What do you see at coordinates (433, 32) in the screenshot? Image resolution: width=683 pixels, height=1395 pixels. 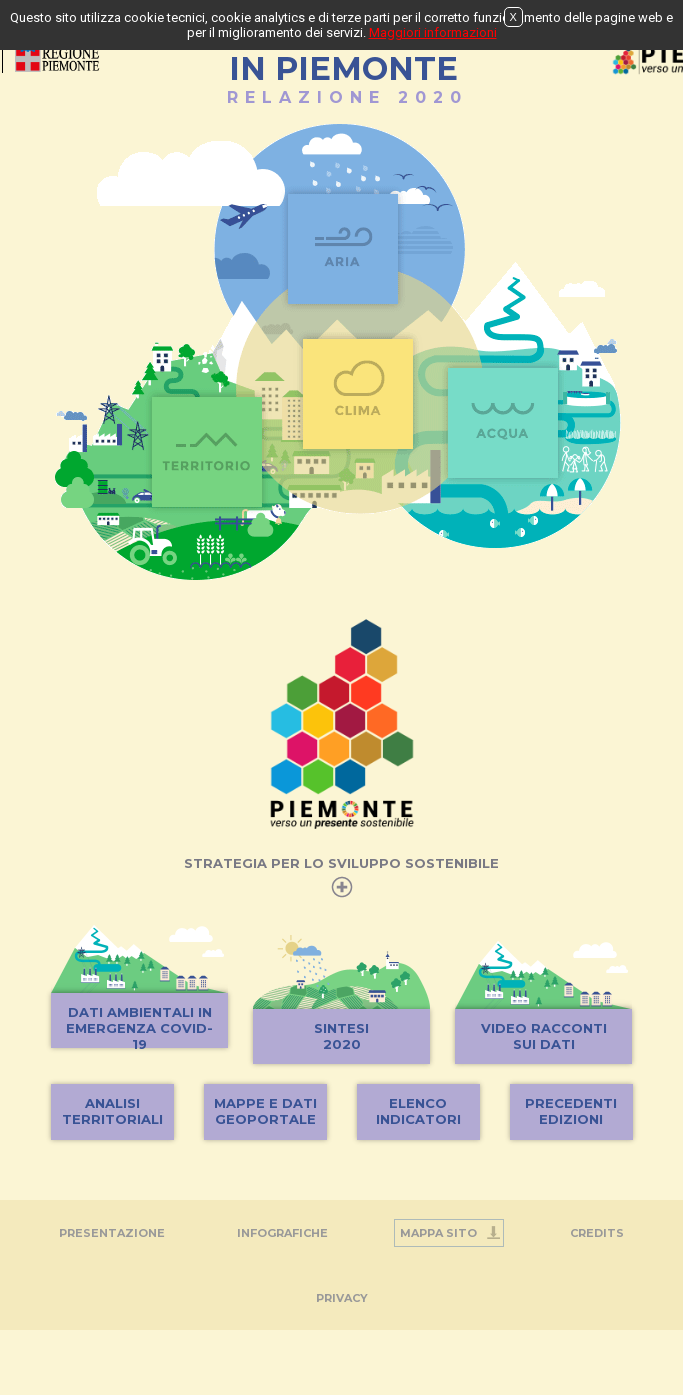 I see `Maggiori informazioni` at bounding box center [433, 32].